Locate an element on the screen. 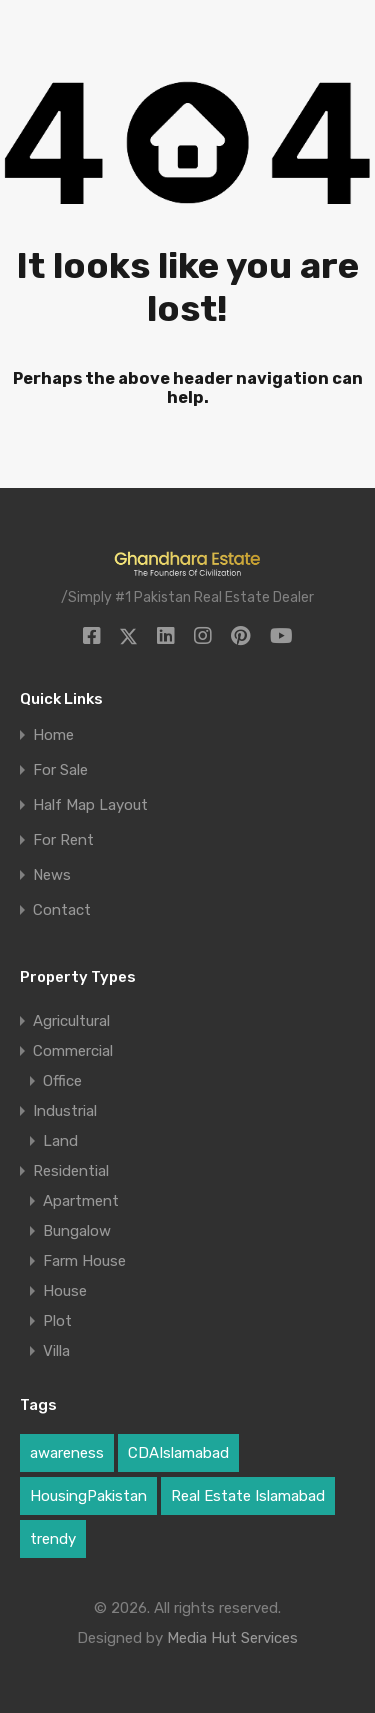 The width and height of the screenshot is (375, 1713). Apartment is located at coordinates (81, 1201).